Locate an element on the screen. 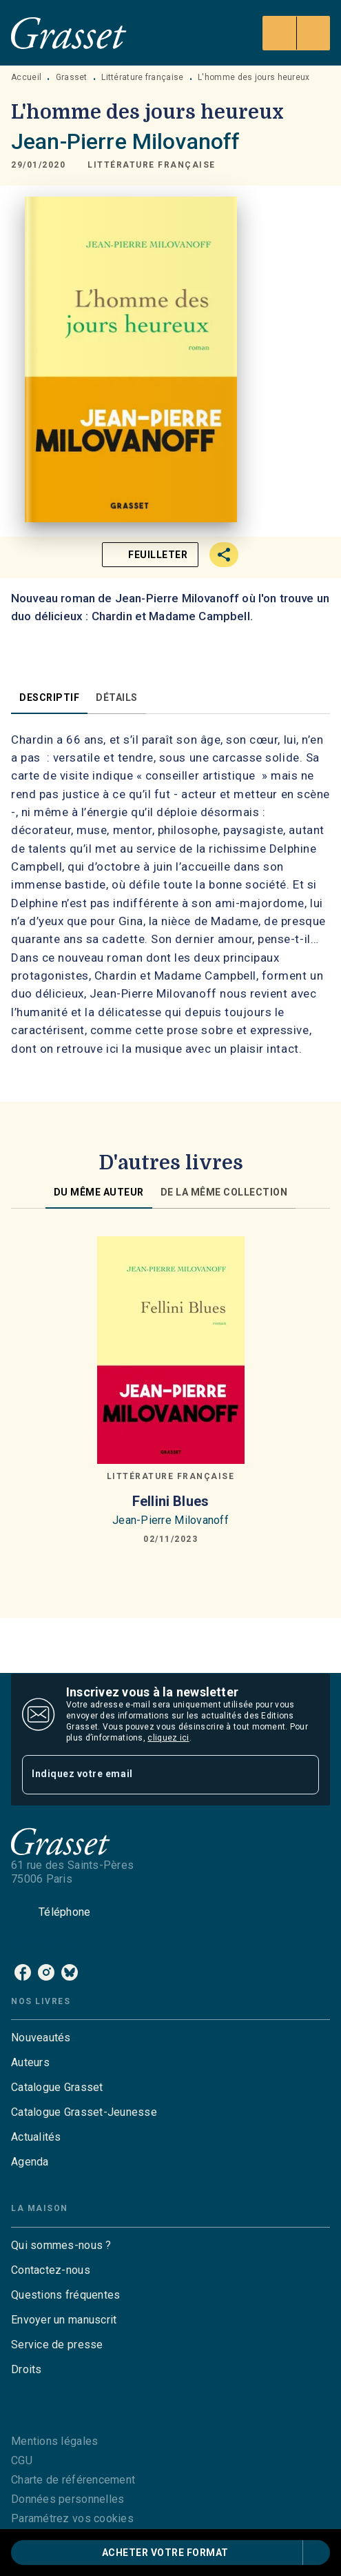  Mentions légales is located at coordinates (54, 2441).